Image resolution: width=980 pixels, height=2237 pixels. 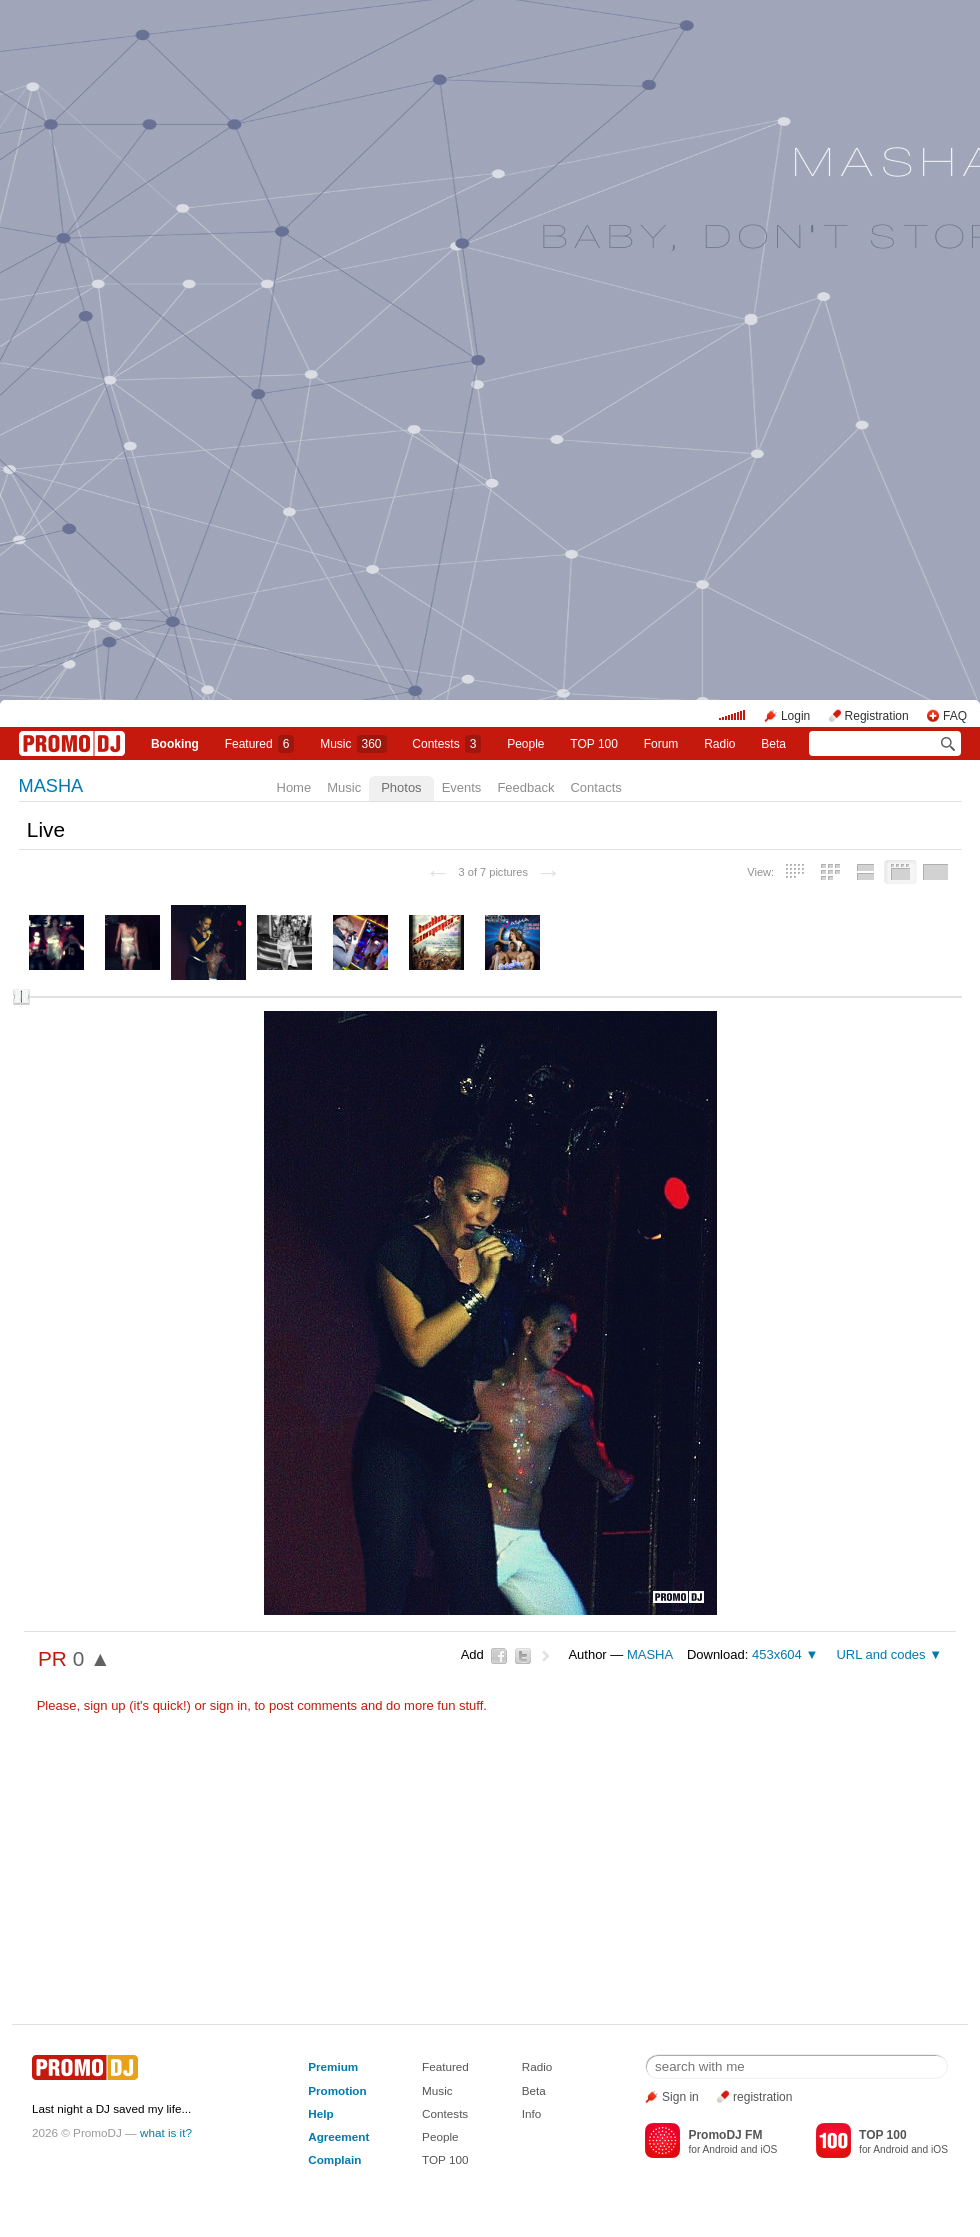 I want to click on Photos, so click(x=401, y=787).